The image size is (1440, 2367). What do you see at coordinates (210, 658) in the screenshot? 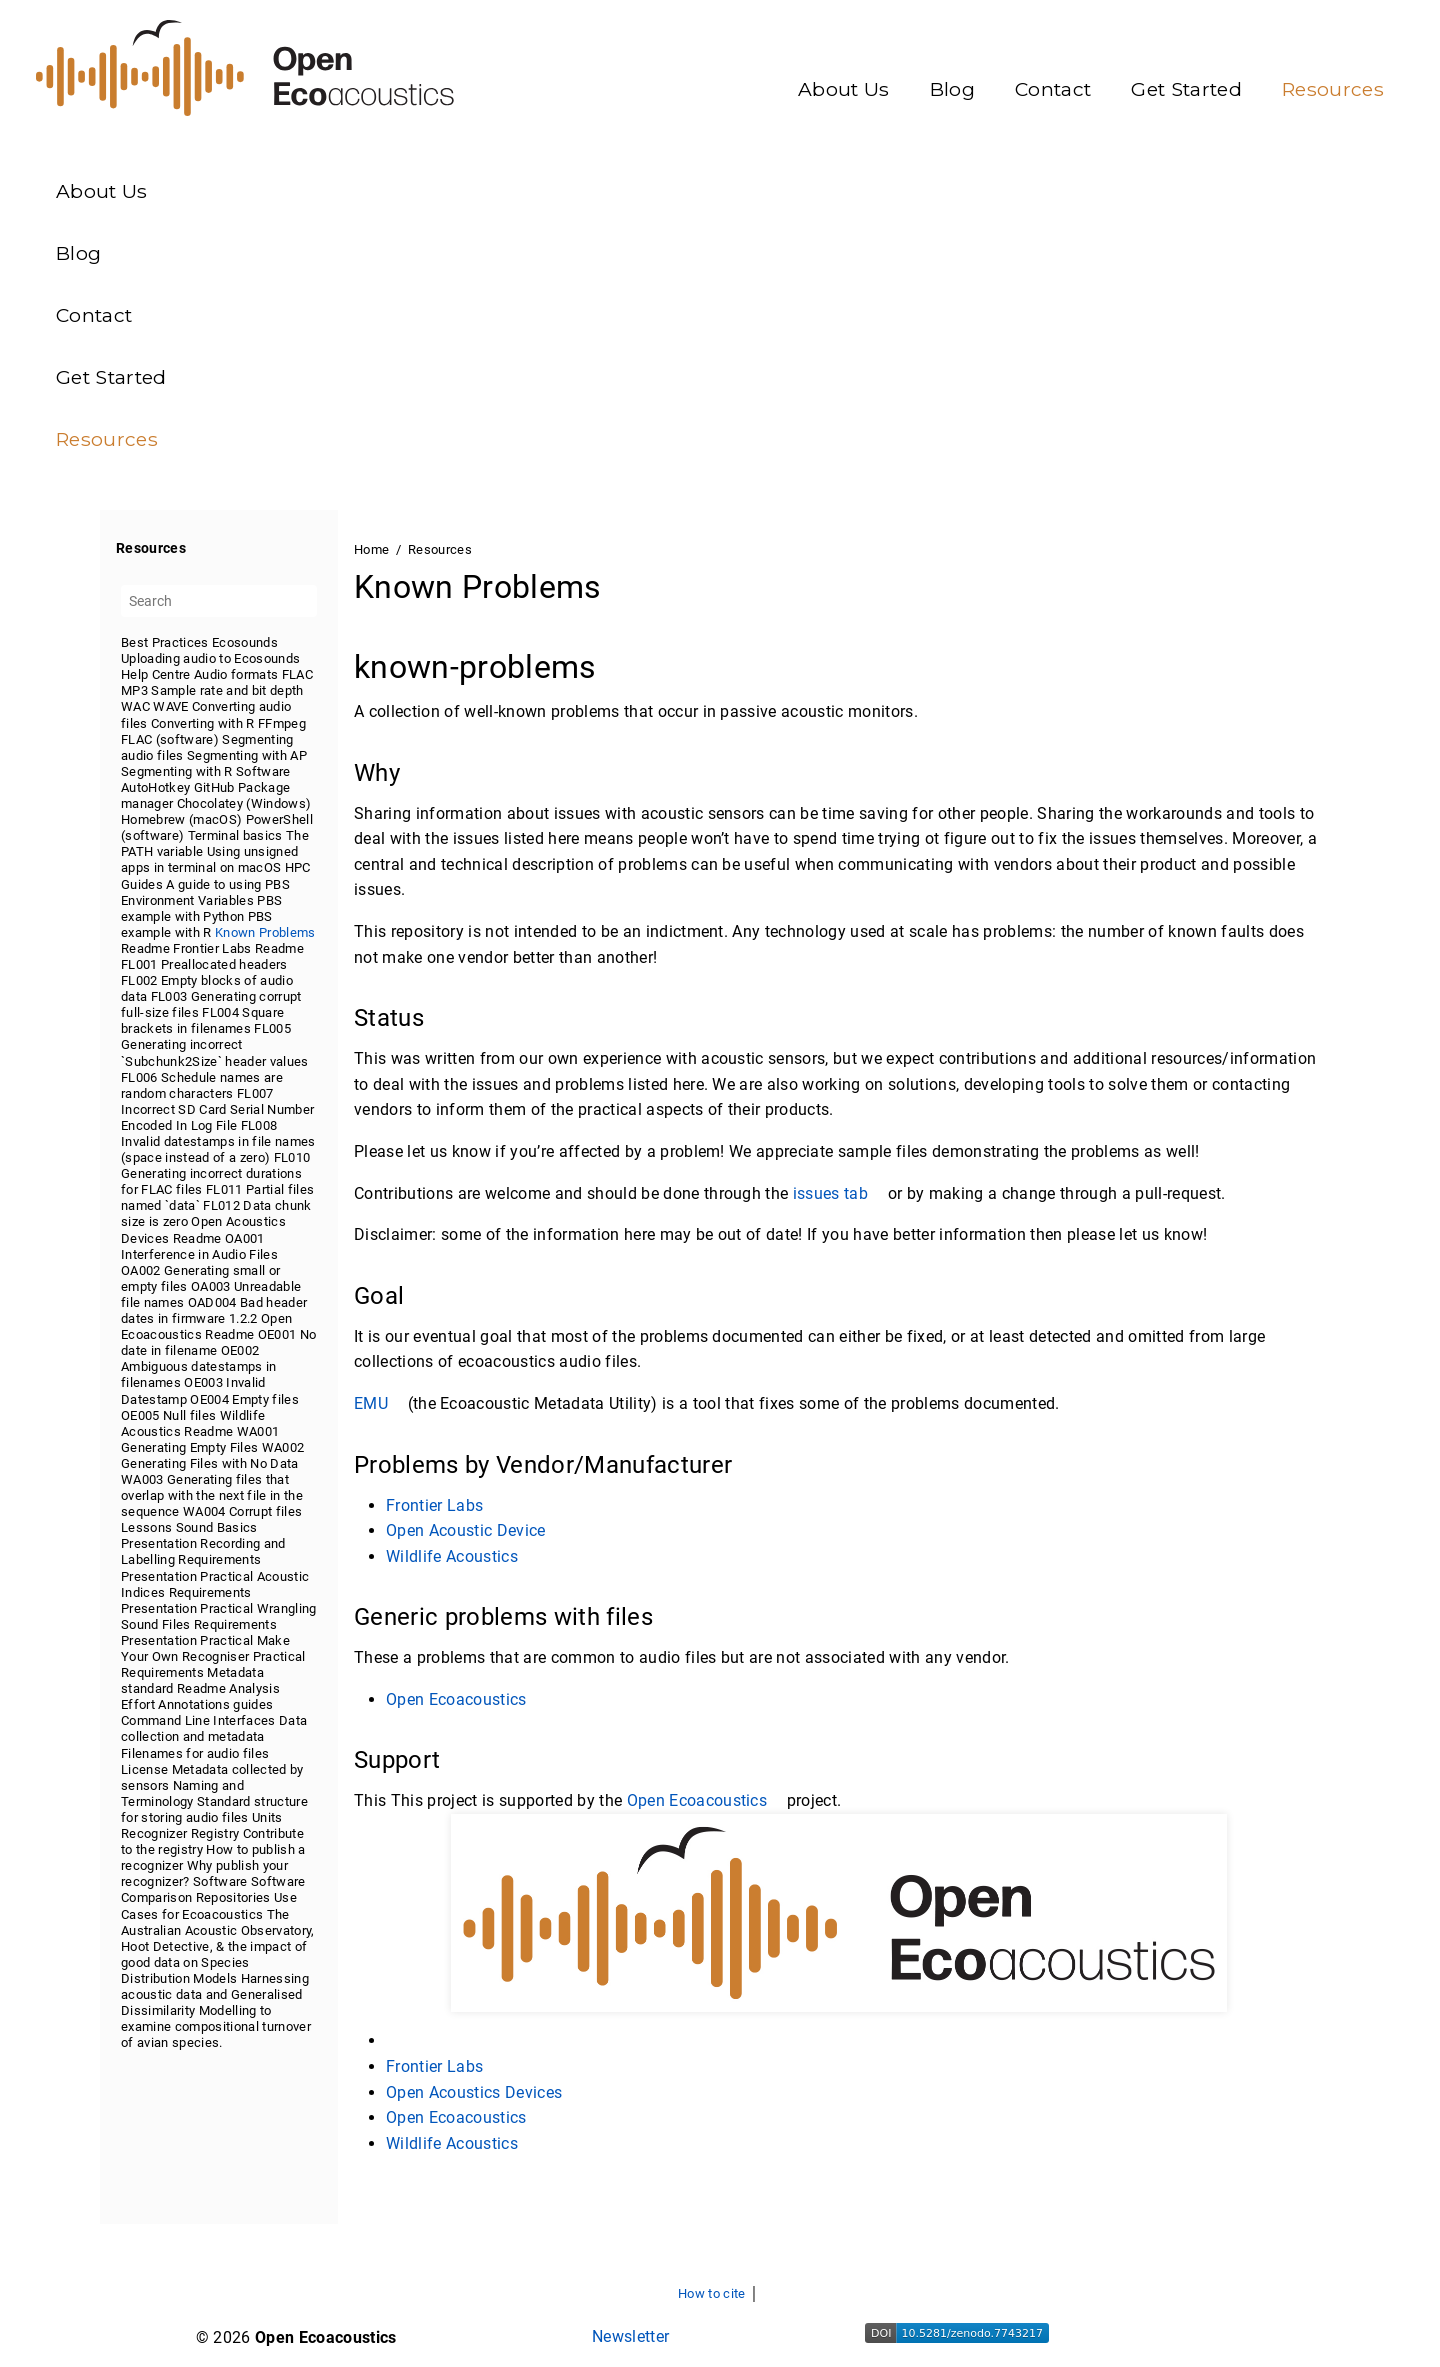
I see `Uploading audio to Ecosounds` at bounding box center [210, 658].